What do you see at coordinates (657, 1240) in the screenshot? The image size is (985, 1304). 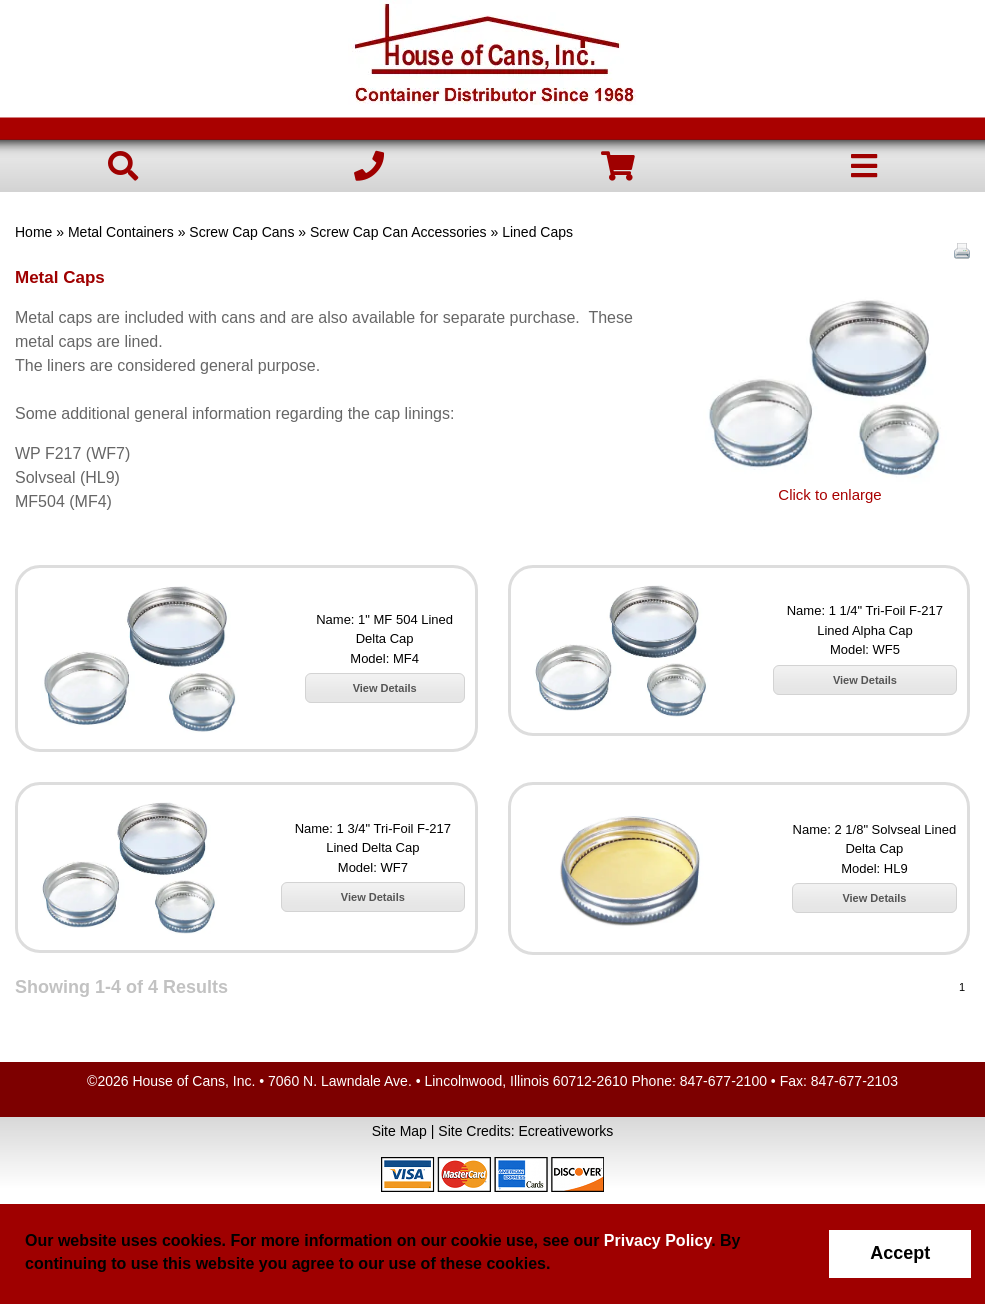 I see `Privacy Policy` at bounding box center [657, 1240].